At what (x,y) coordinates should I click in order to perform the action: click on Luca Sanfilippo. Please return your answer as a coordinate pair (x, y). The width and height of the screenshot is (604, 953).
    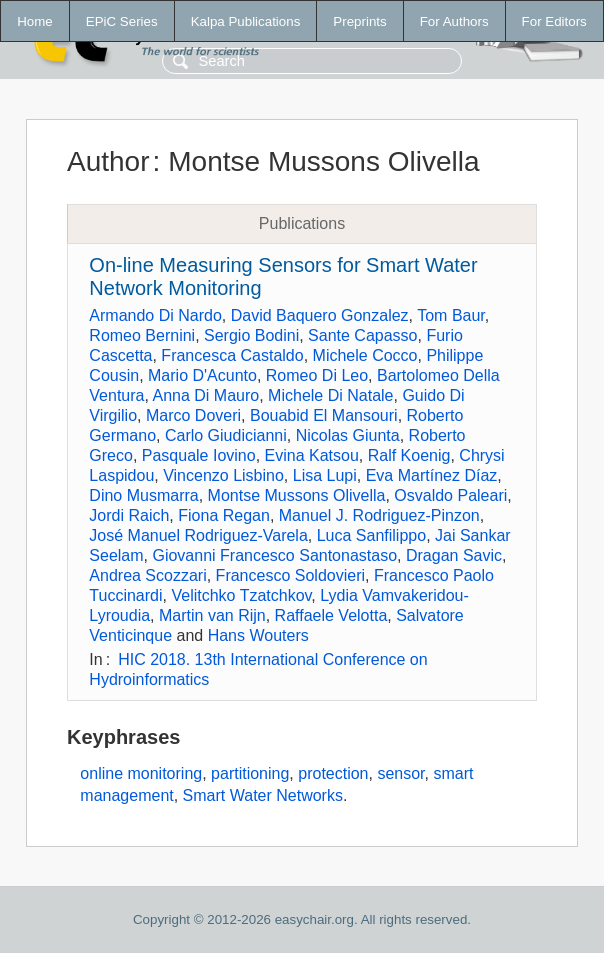
    Looking at the image, I should click on (371, 535).